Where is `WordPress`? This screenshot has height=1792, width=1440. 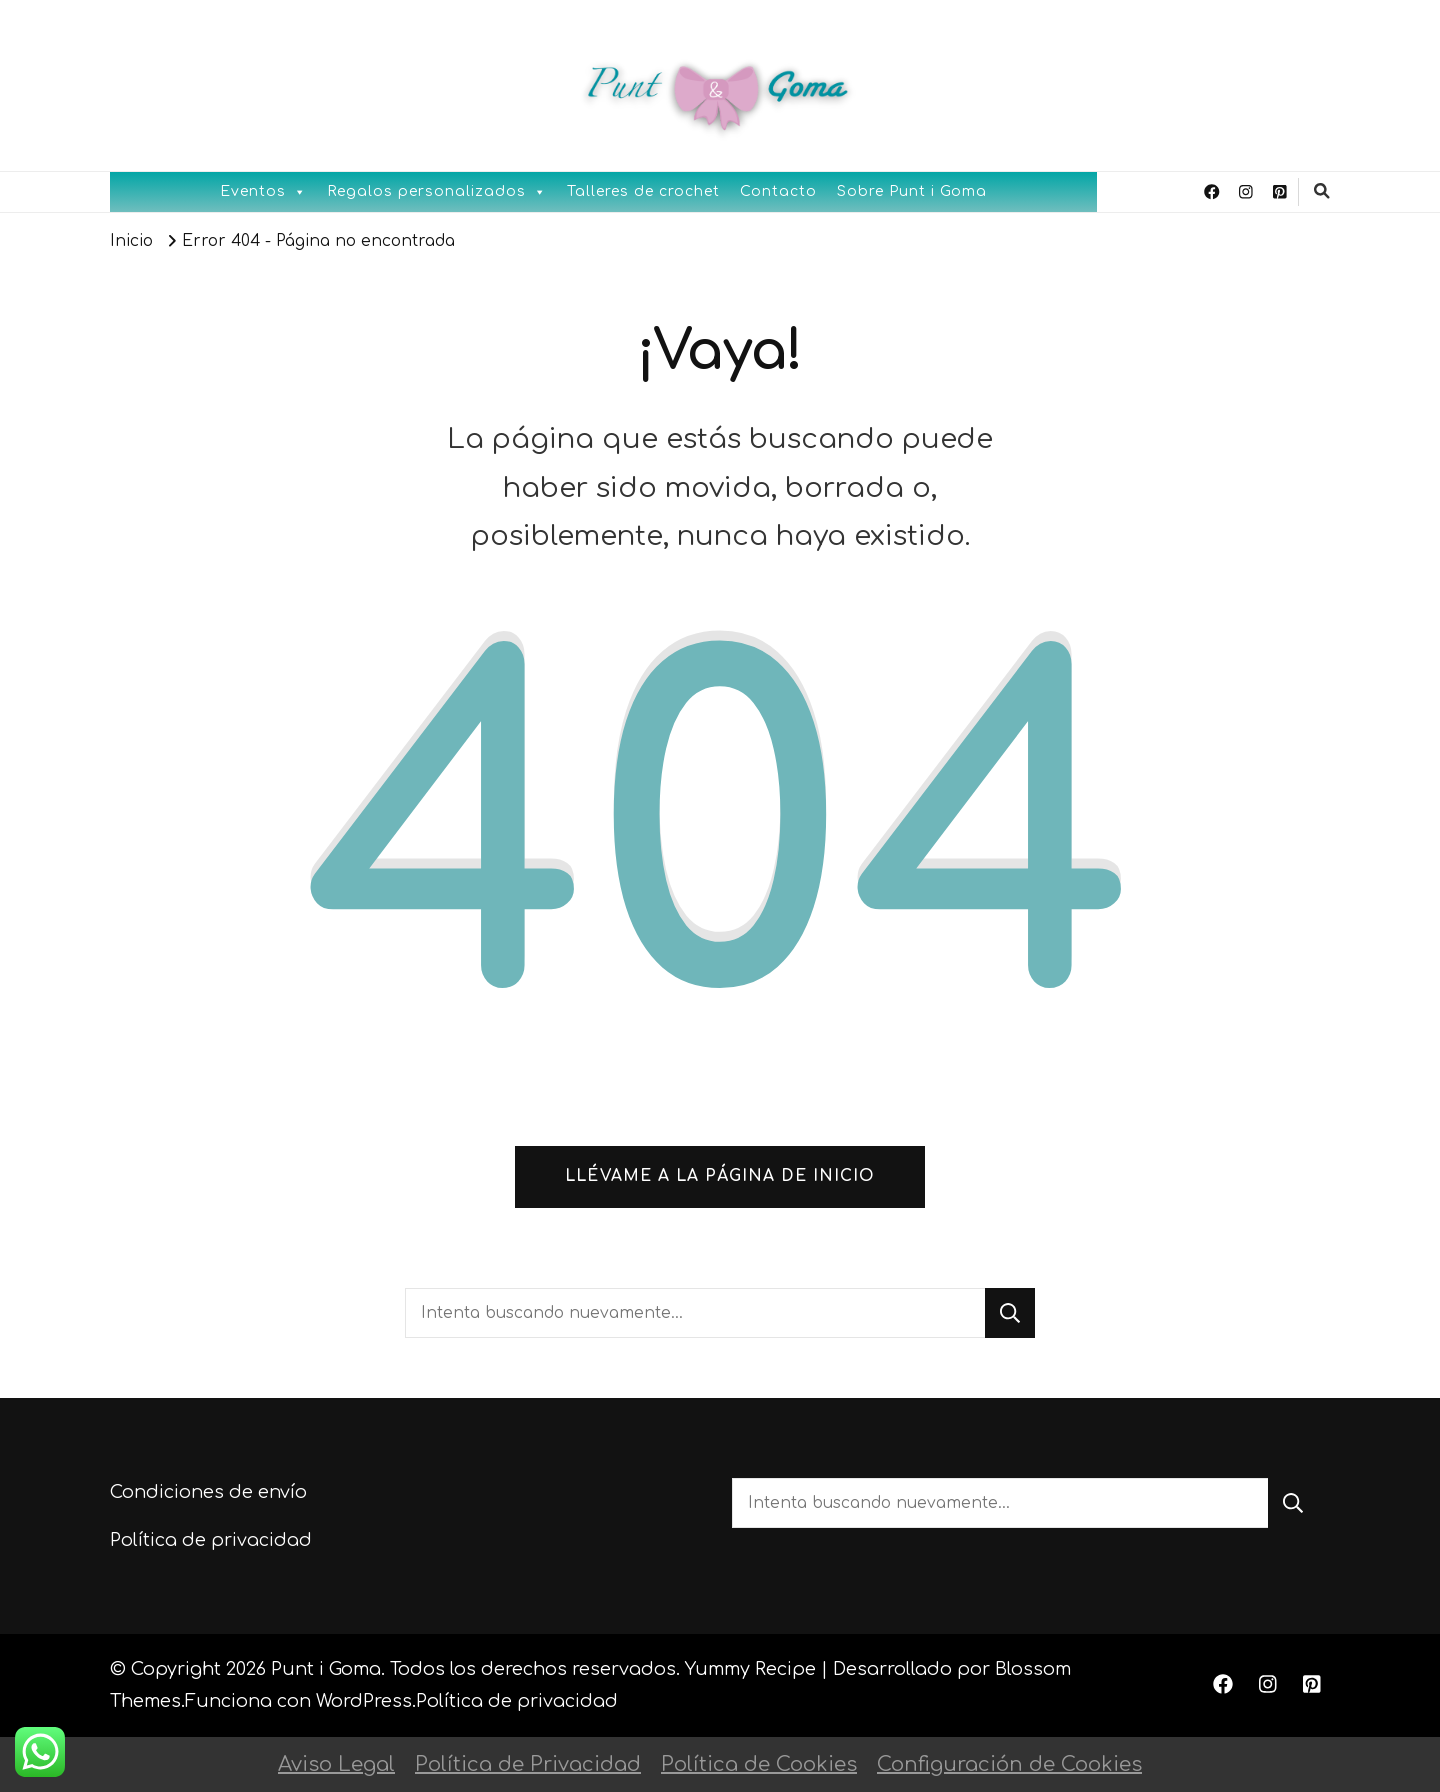
WordPress is located at coordinates (364, 1701).